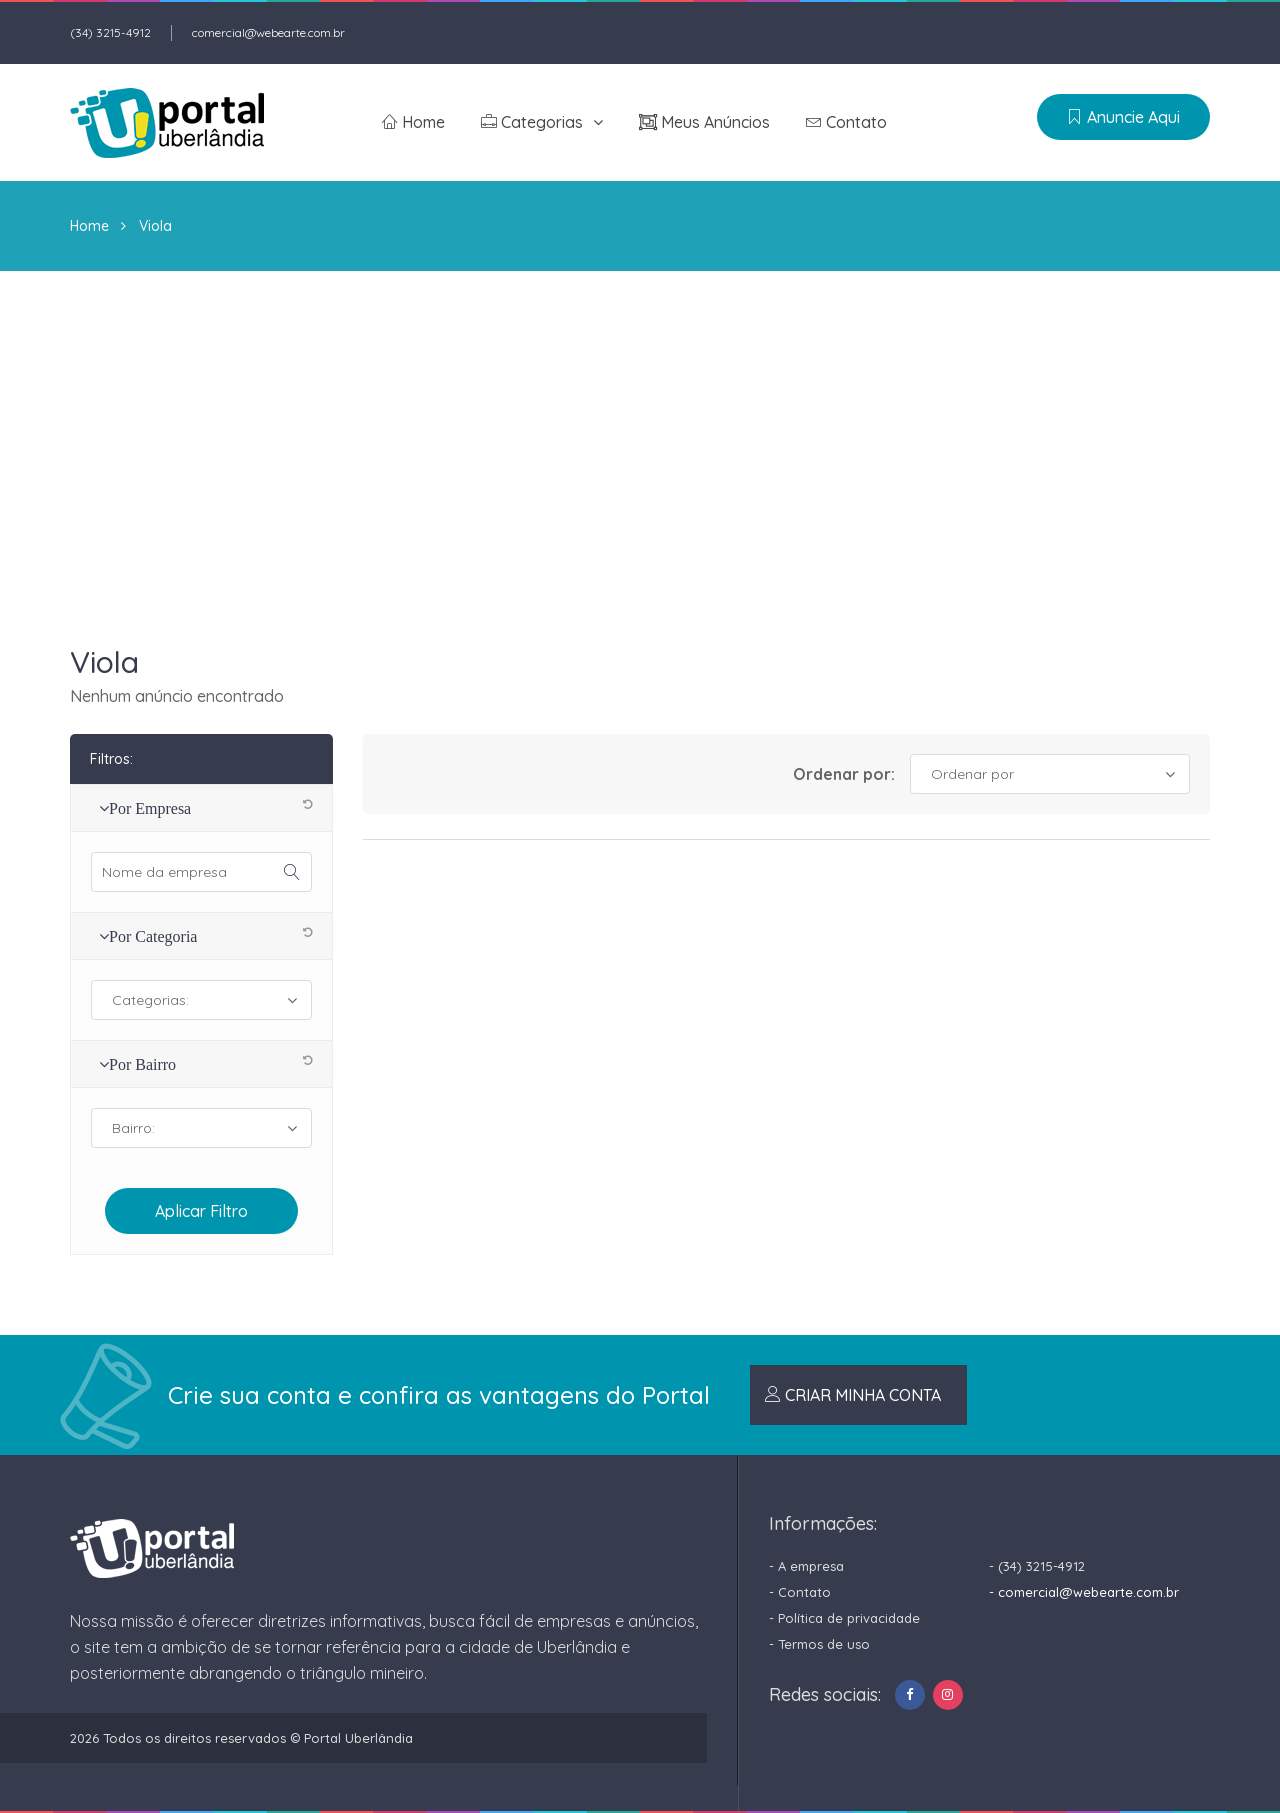 This screenshot has width=1280, height=1813. I want to click on [Advertisement], so click(640, 421).